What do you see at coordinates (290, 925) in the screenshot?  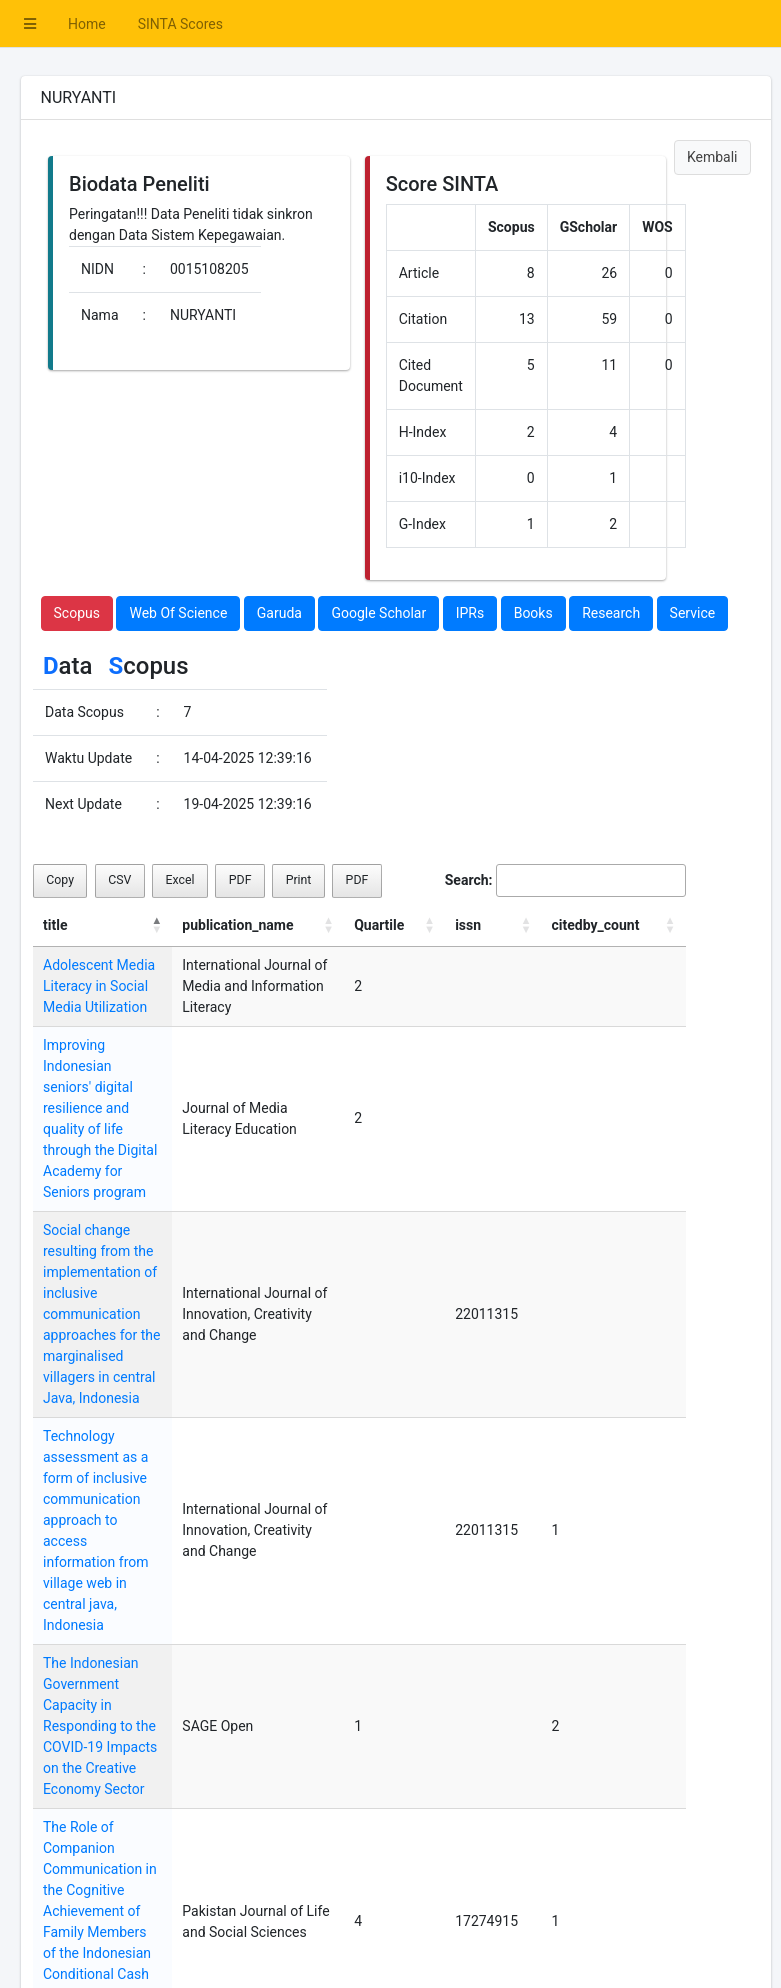 I see `publication_name [publication_name: activate to sort column ascending]` at bounding box center [290, 925].